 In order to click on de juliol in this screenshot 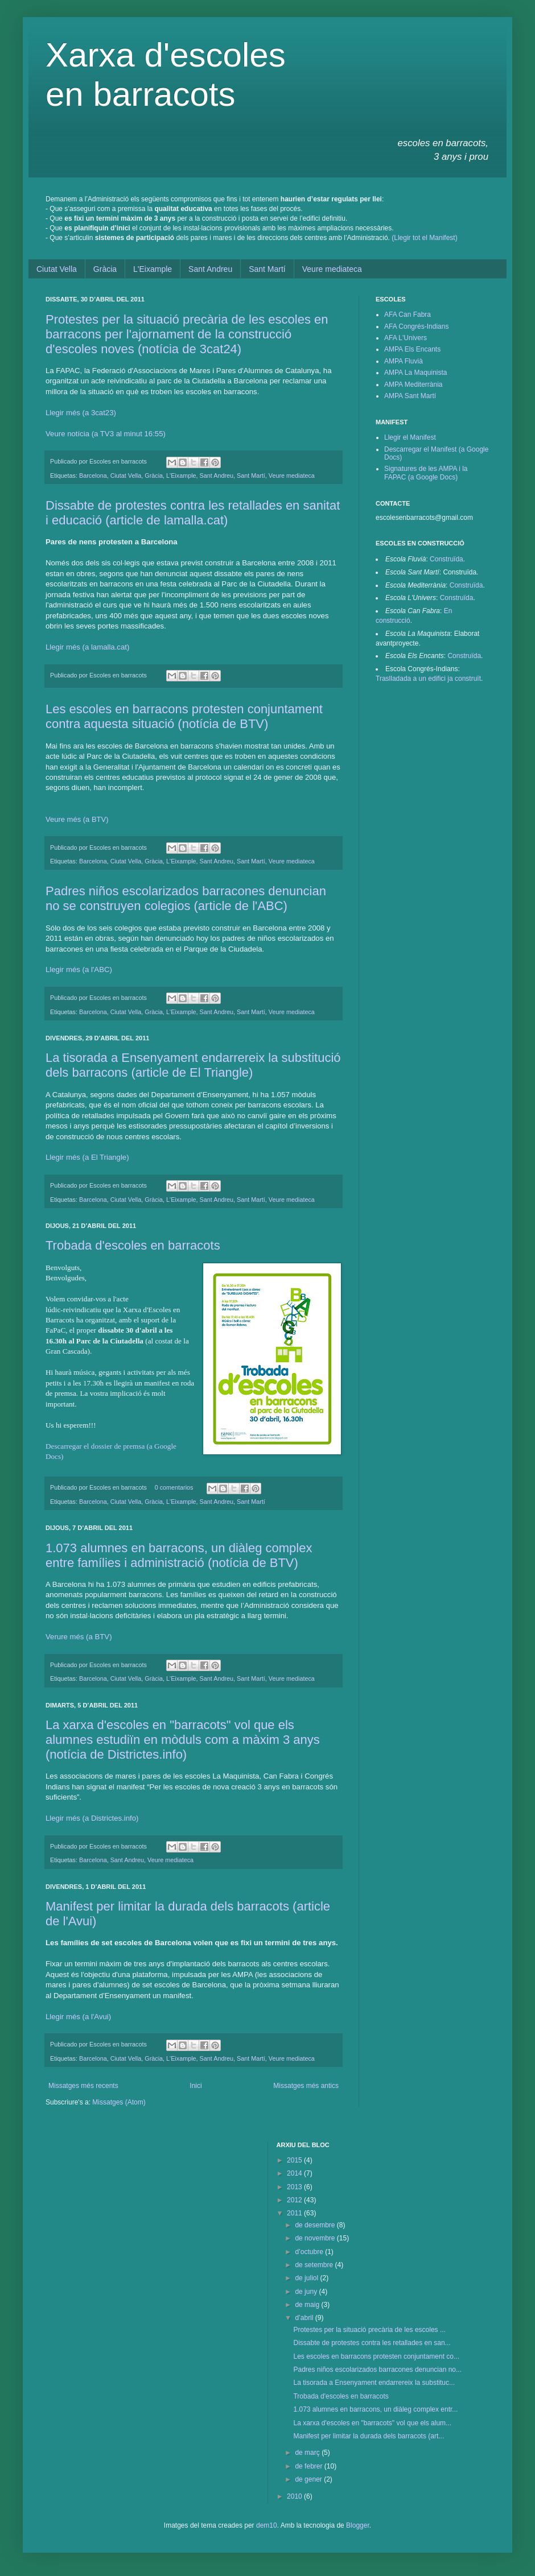, I will do `click(307, 2278)`.